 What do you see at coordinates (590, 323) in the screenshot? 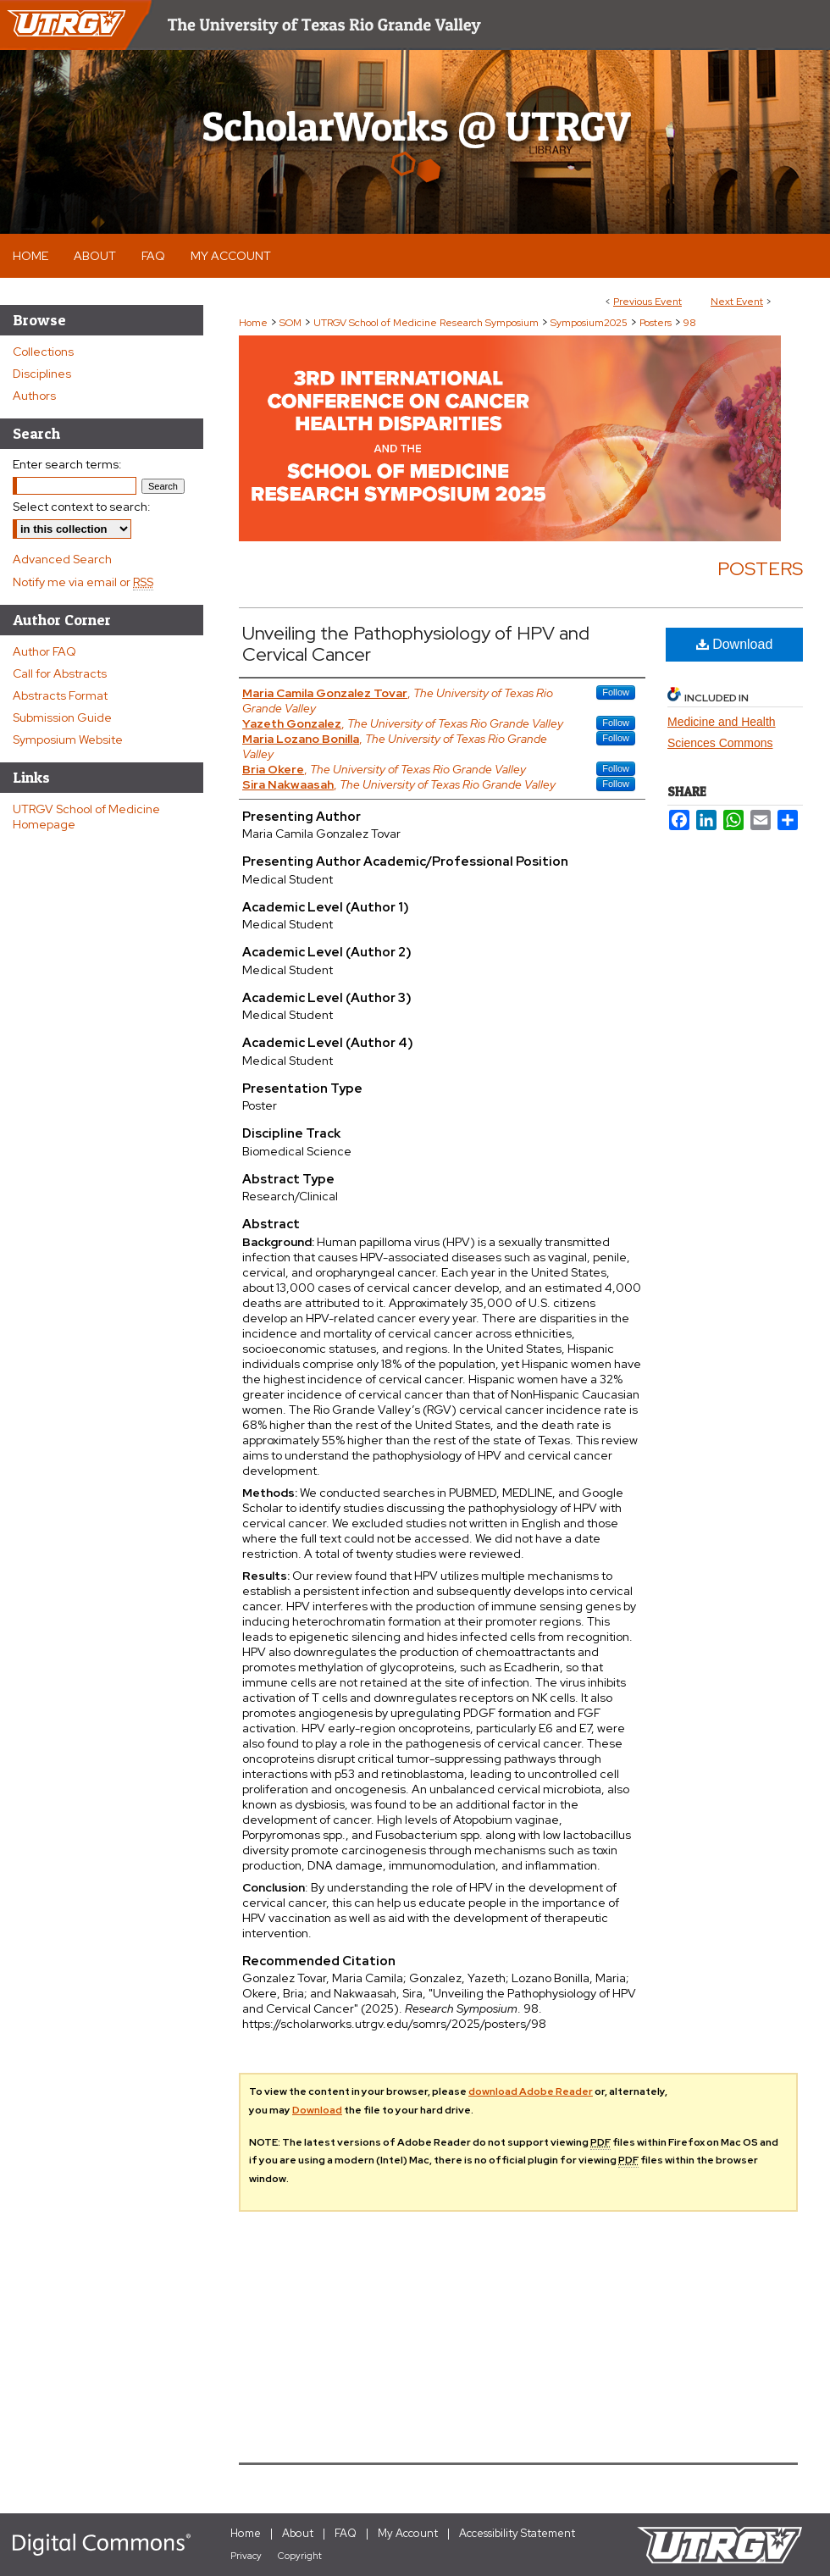
I see `Symposium2025` at bounding box center [590, 323].